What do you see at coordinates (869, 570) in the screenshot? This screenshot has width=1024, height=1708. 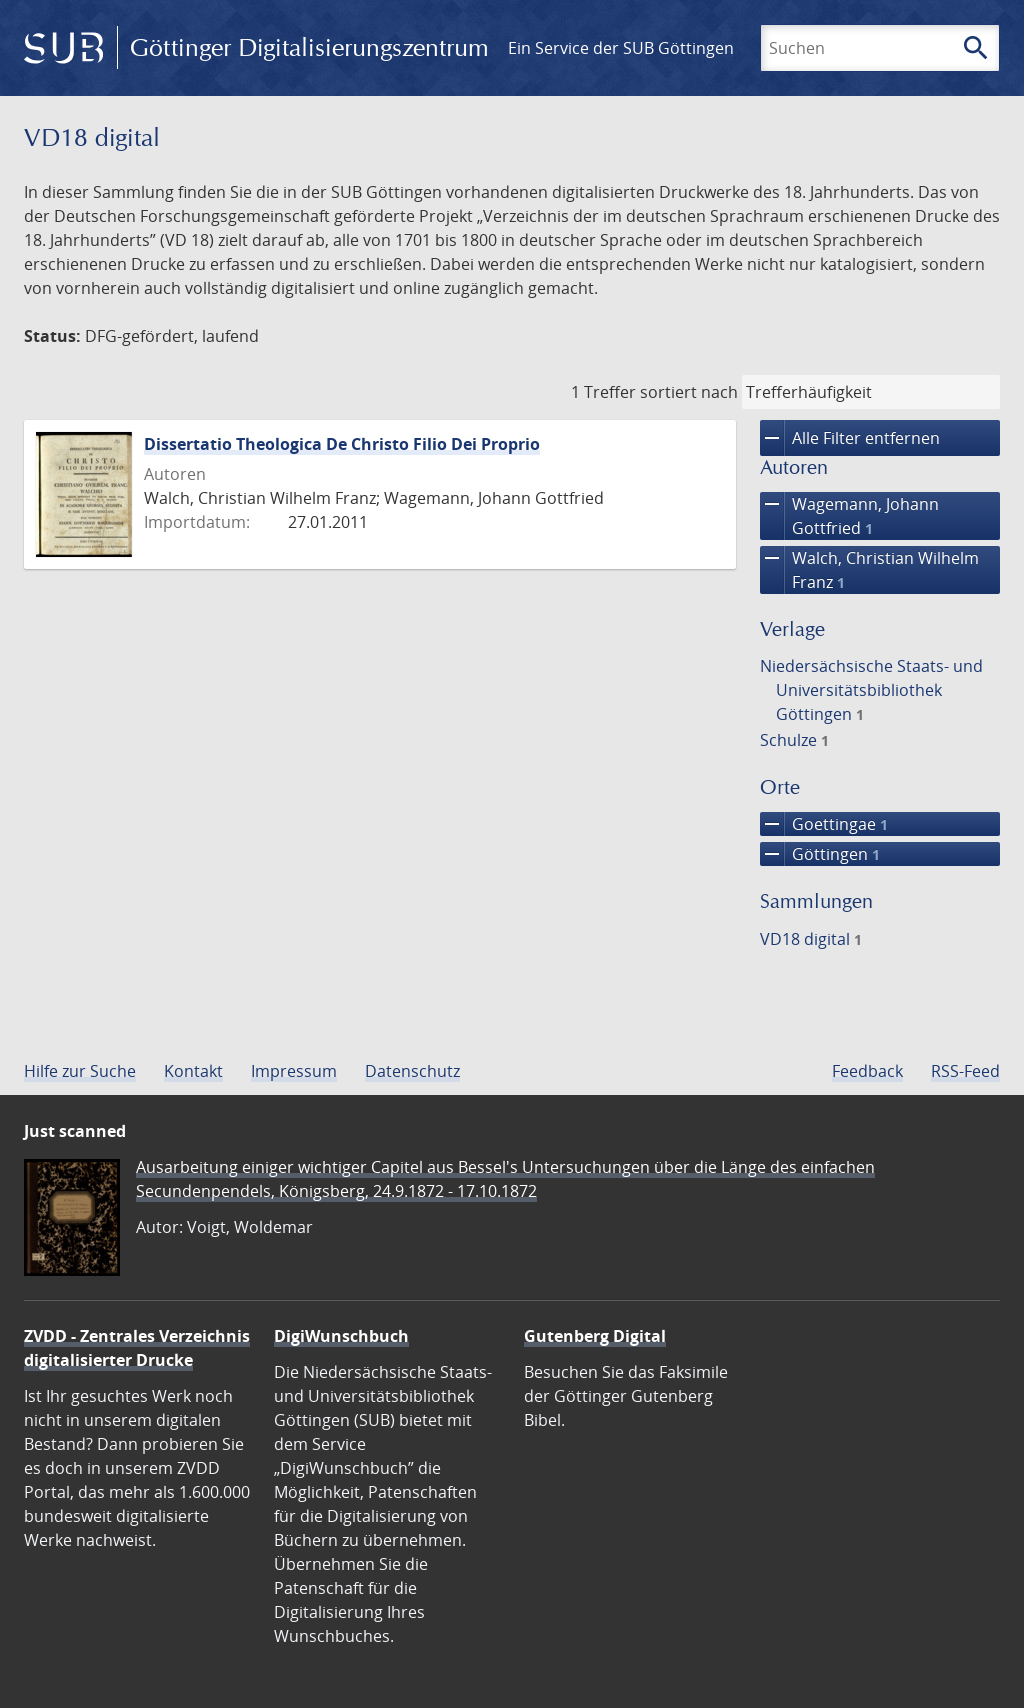 I see `Walch, Christian Wilhelm Franz` at bounding box center [869, 570].